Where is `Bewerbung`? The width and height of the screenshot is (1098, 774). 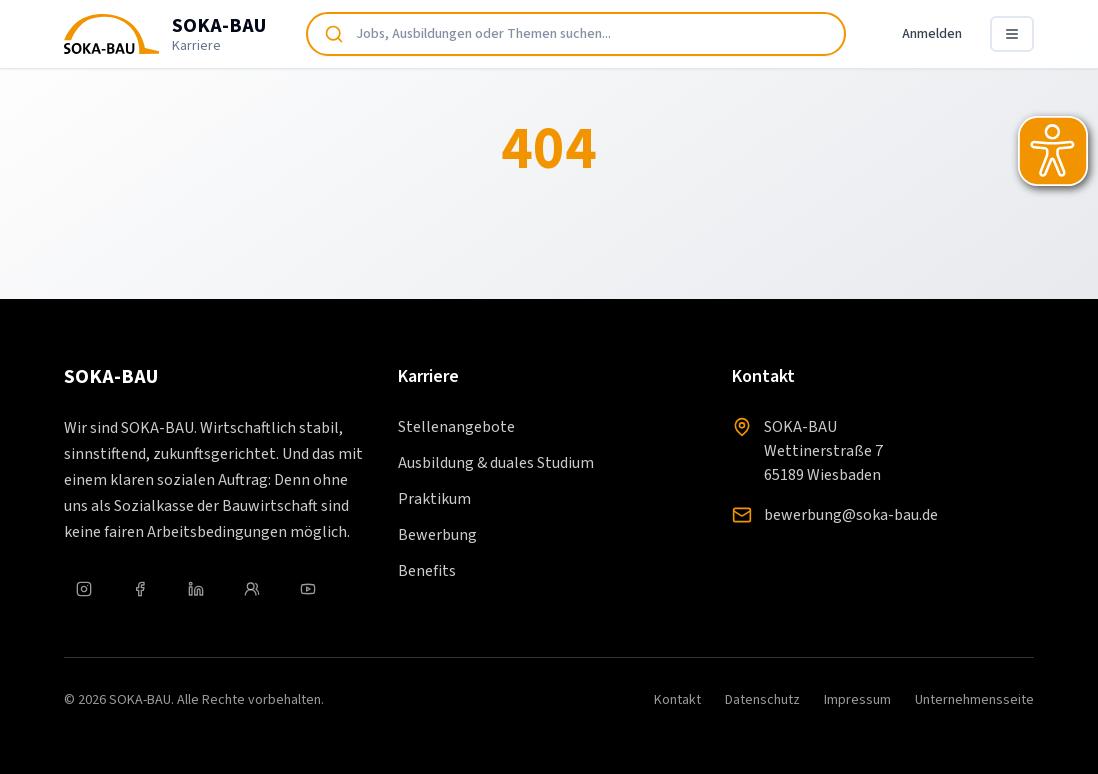 Bewerbung is located at coordinates (437, 535).